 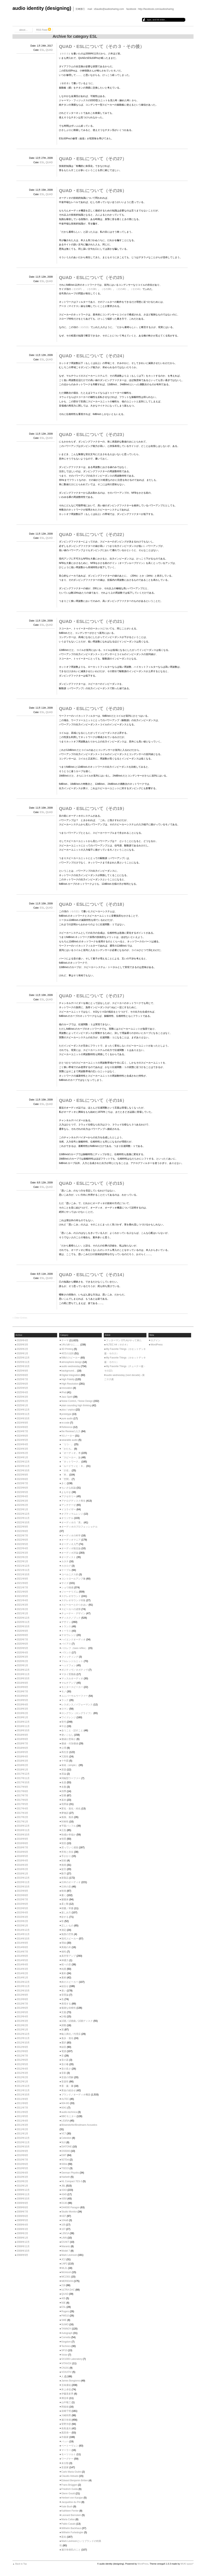 What do you see at coordinates (69, 1383) in the screenshot?
I see `High Resolution` at bounding box center [69, 1383].